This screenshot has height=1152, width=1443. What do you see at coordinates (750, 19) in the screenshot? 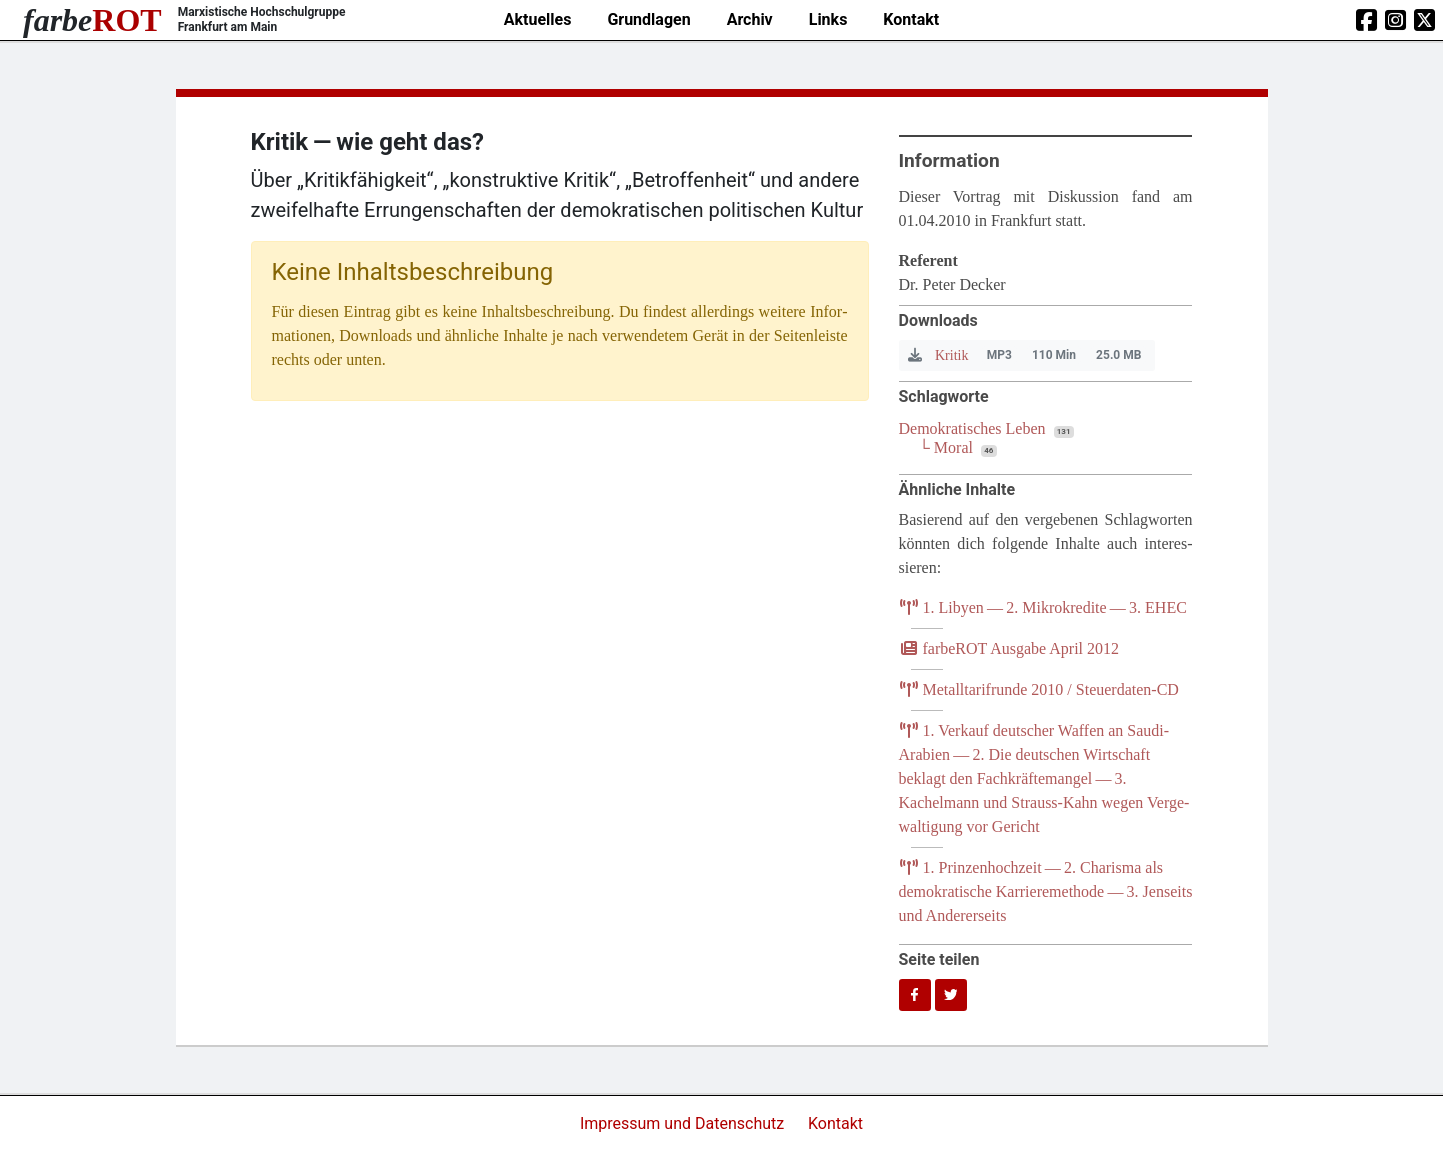
I see `Archiv` at bounding box center [750, 19].